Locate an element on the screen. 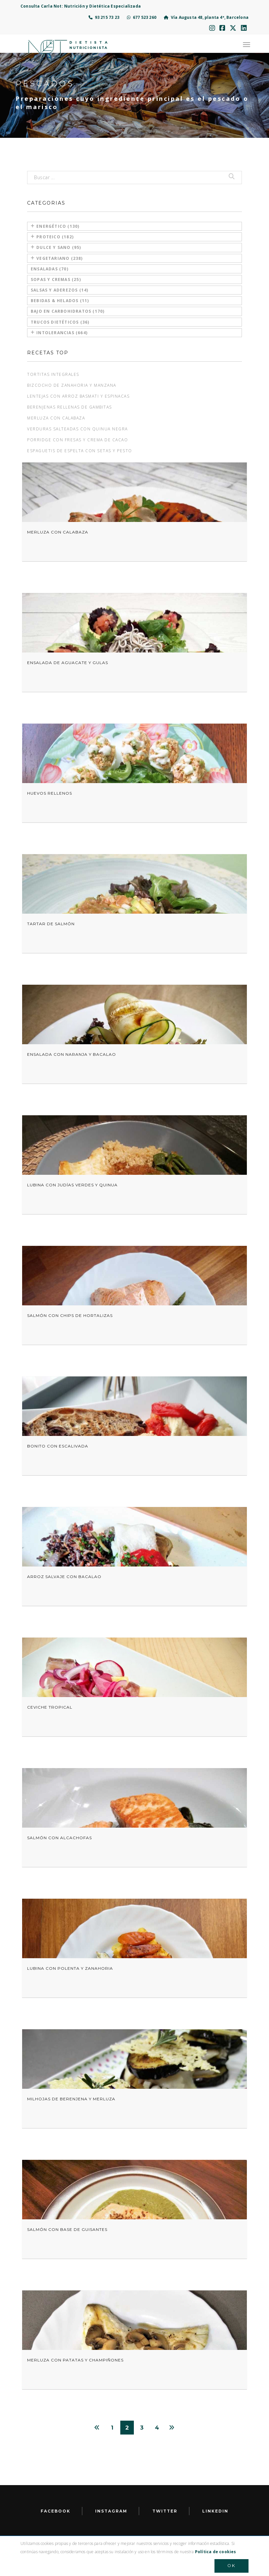 The width and height of the screenshot is (269, 2576). Instagram is located at coordinates (111, 2511).